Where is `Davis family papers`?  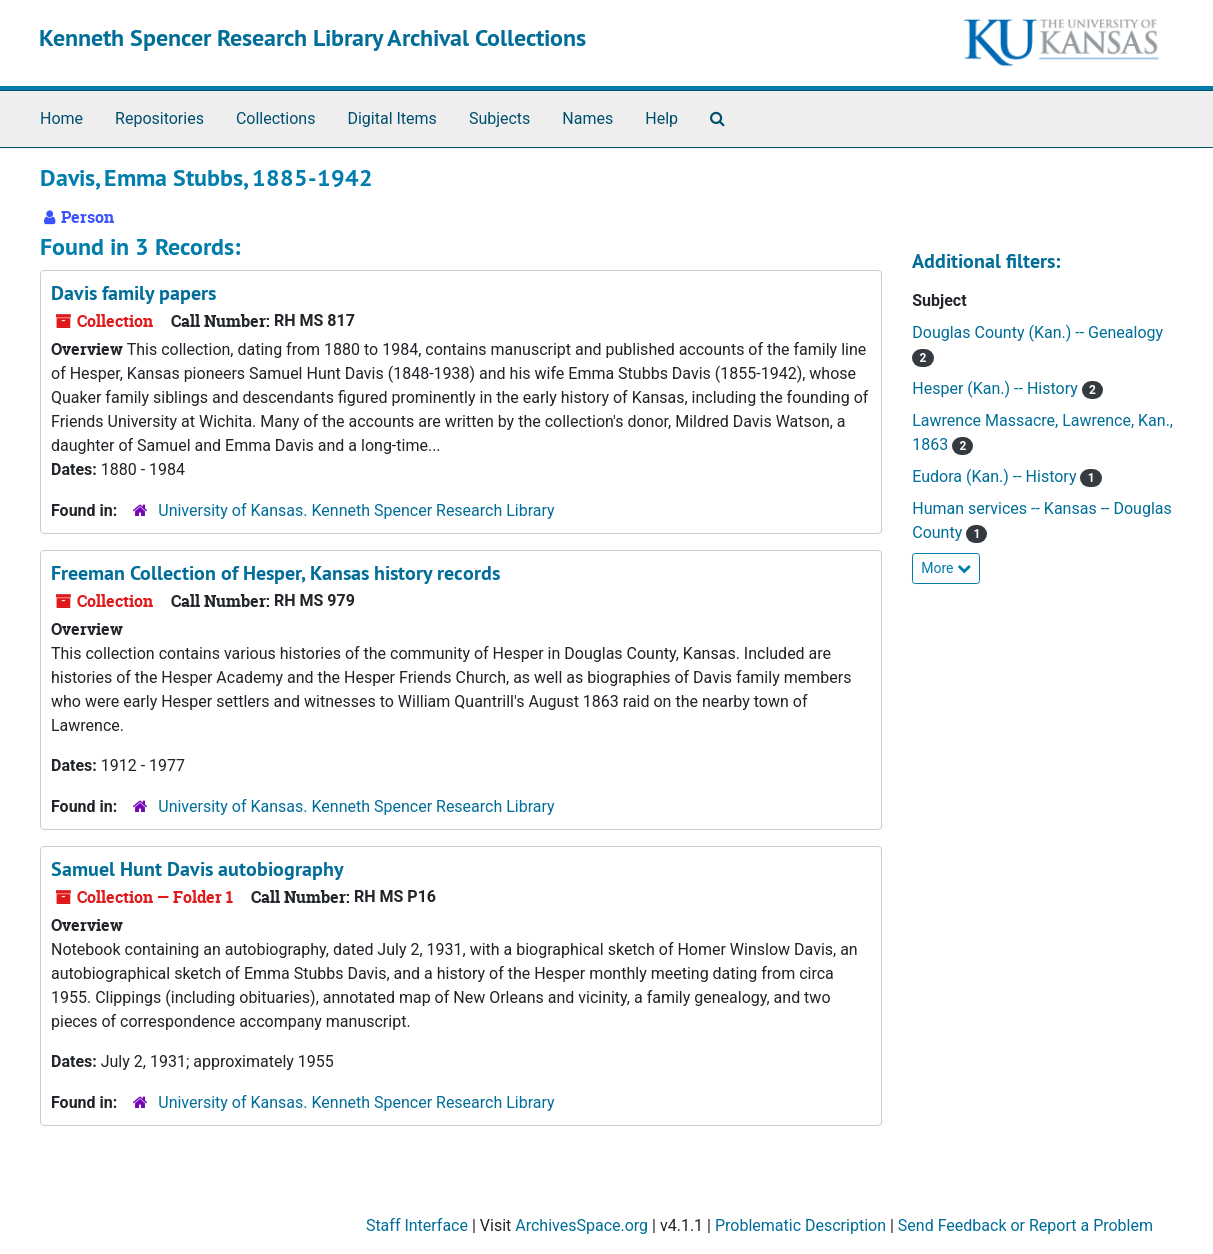
Davis family papers is located at coordinates (133, 293).